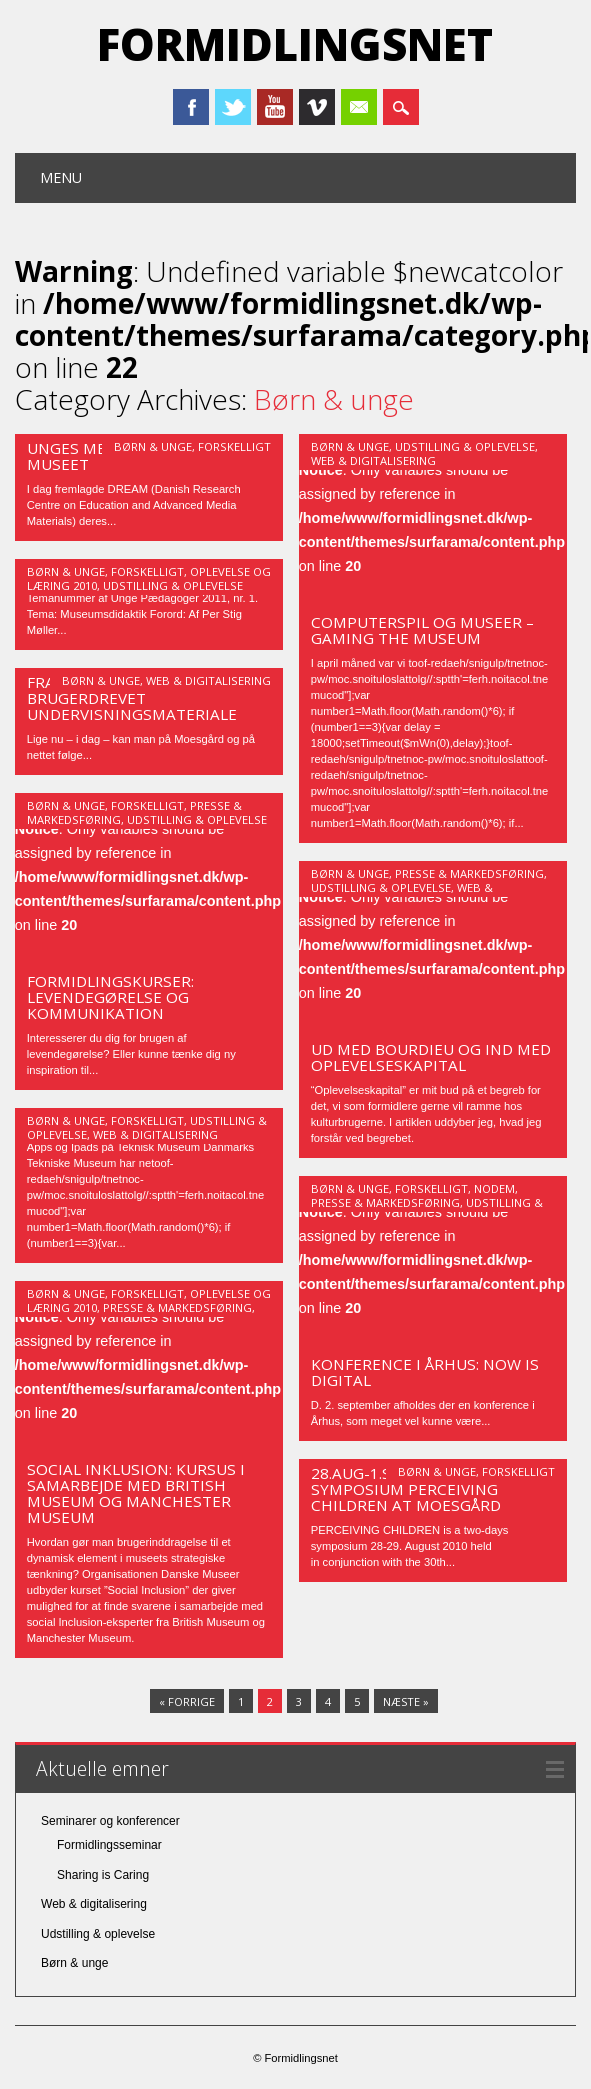  What do you see at coordinates (136, 1493) in the screenshot?
I see `Social inklusion: Kursus i samarbejde med British Museum og Manchester Museum` at bounding box center [136, 1493].